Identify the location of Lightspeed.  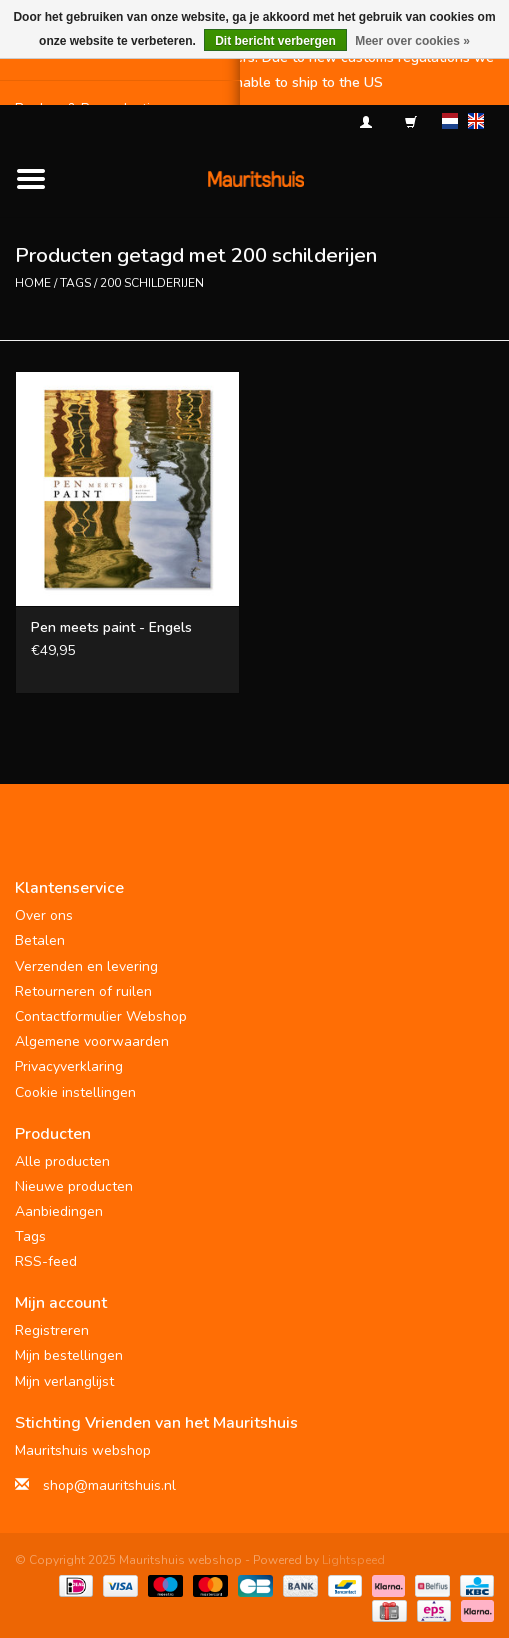
(353, 1560).